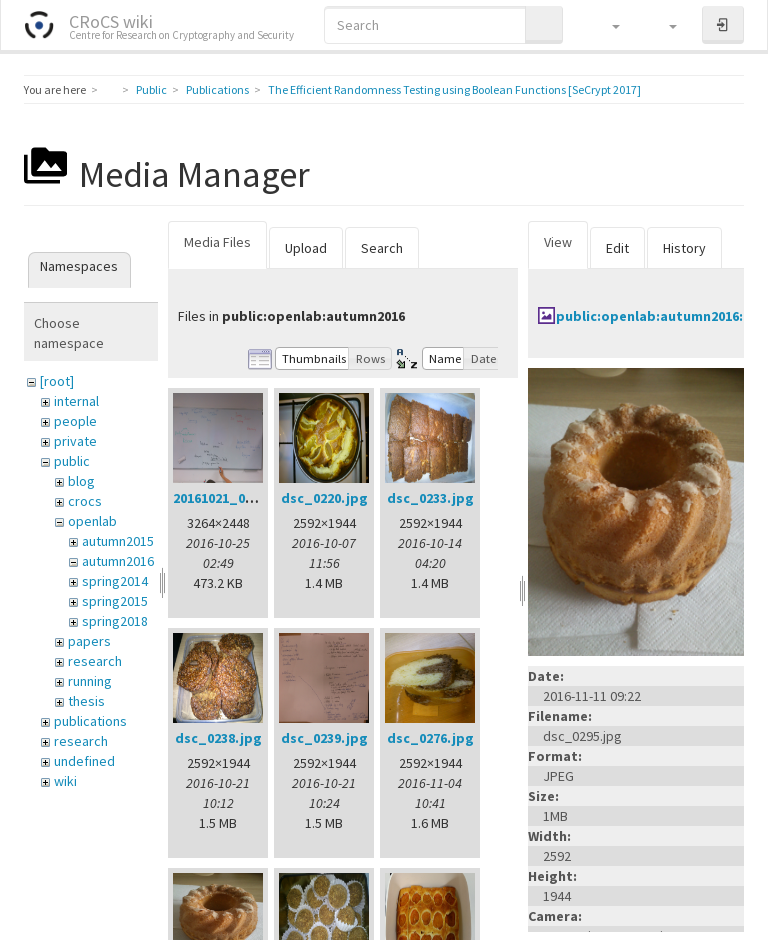 The image size is (768, 940). I want to click on Publications, so click(217, 89).